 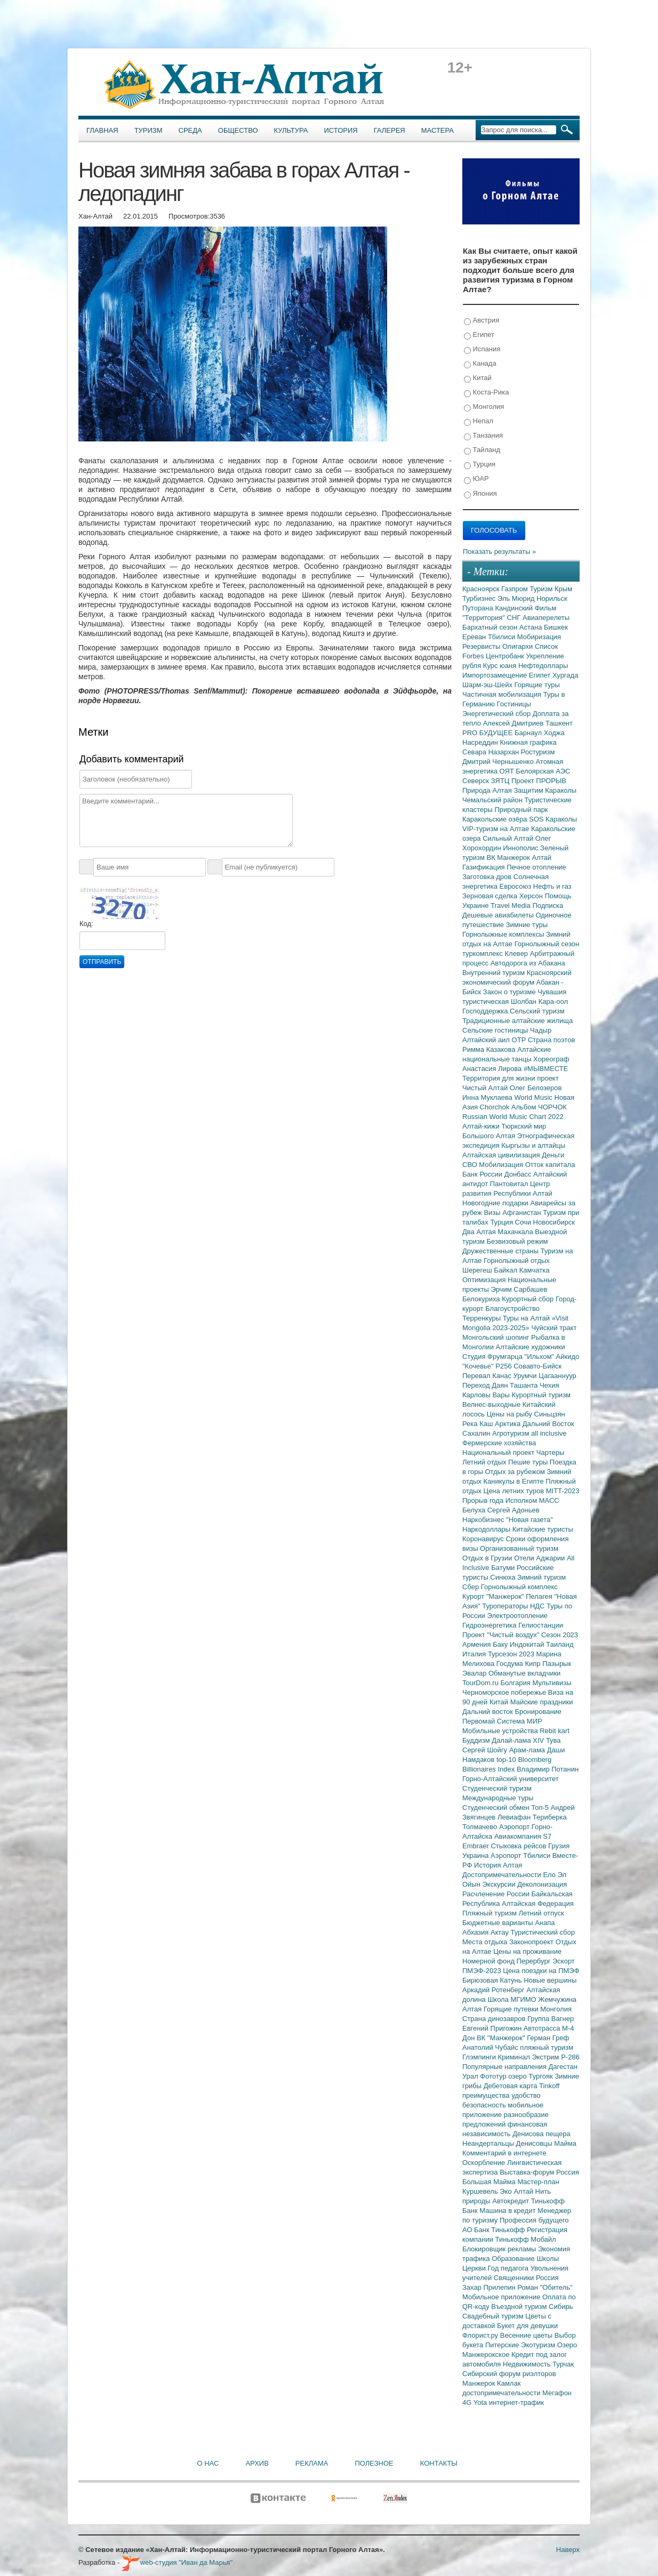 What do you see at coordinates (487, 877) in the screenshot?
I see `Заготовка дров` at bounding box center [487, 877].